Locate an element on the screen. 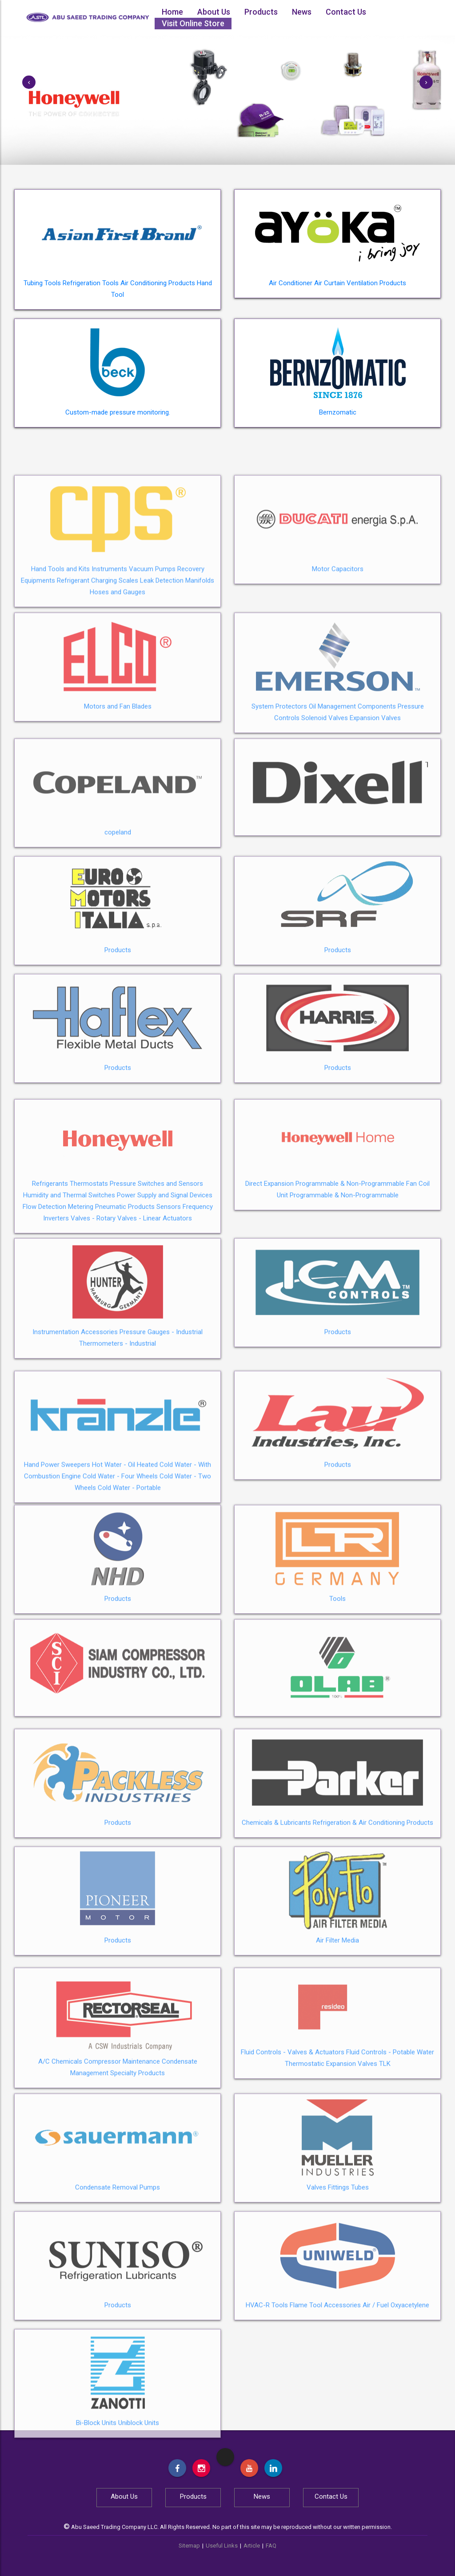 This screenshot has height=2576, width=455. Ventilation Products is located at coordinates (376, 283).